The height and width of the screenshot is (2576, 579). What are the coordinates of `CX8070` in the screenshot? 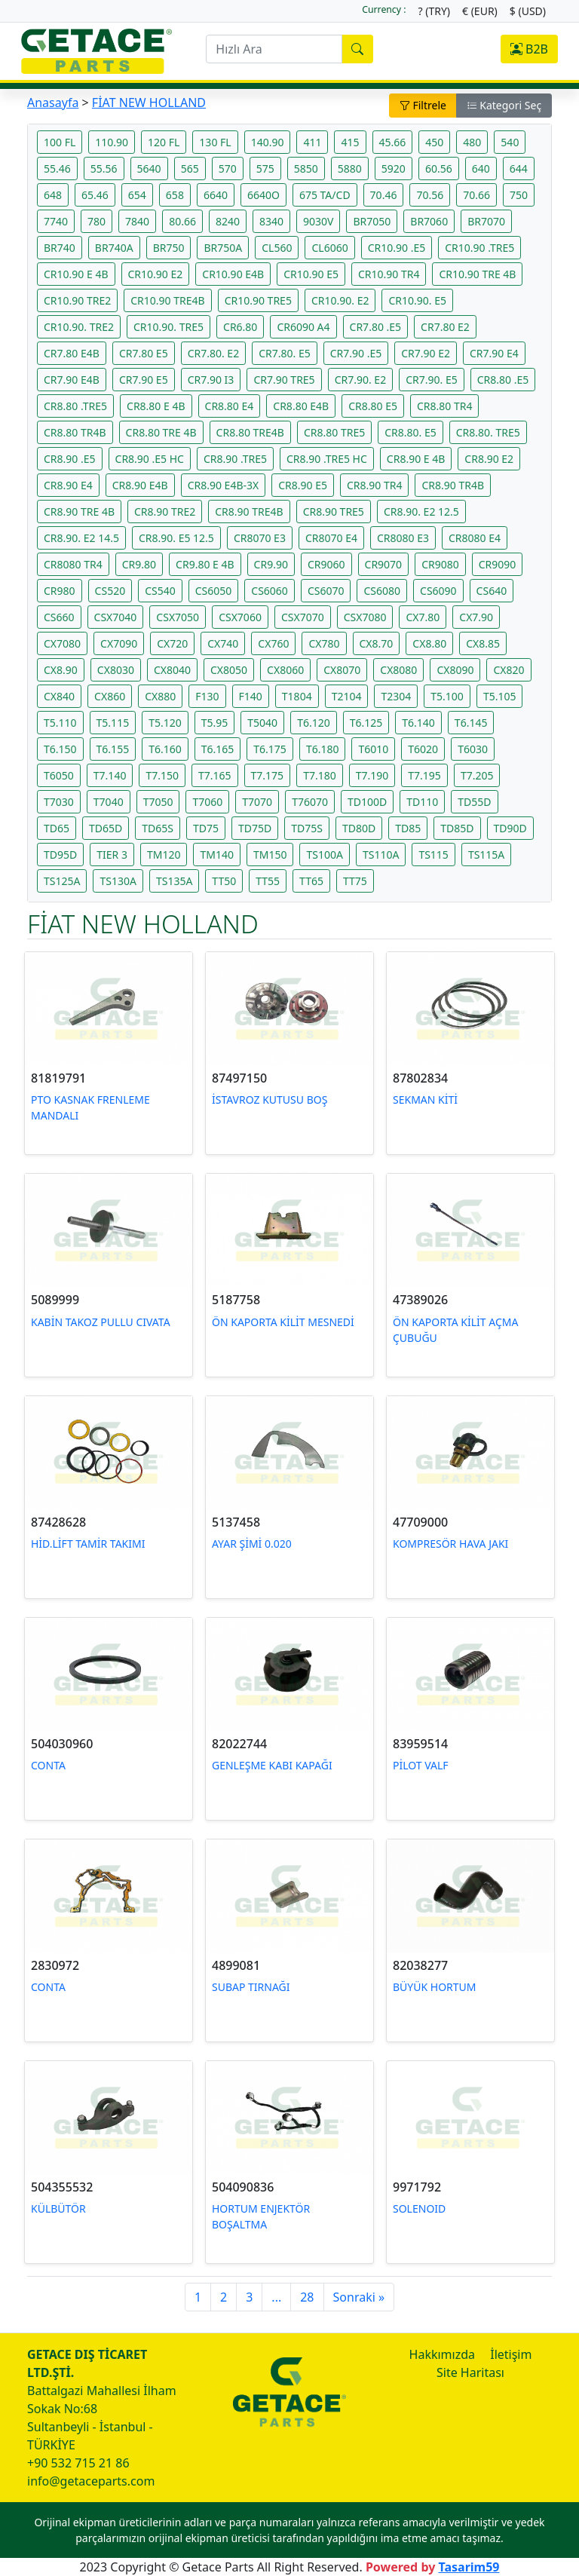 It's located at (341, 670).